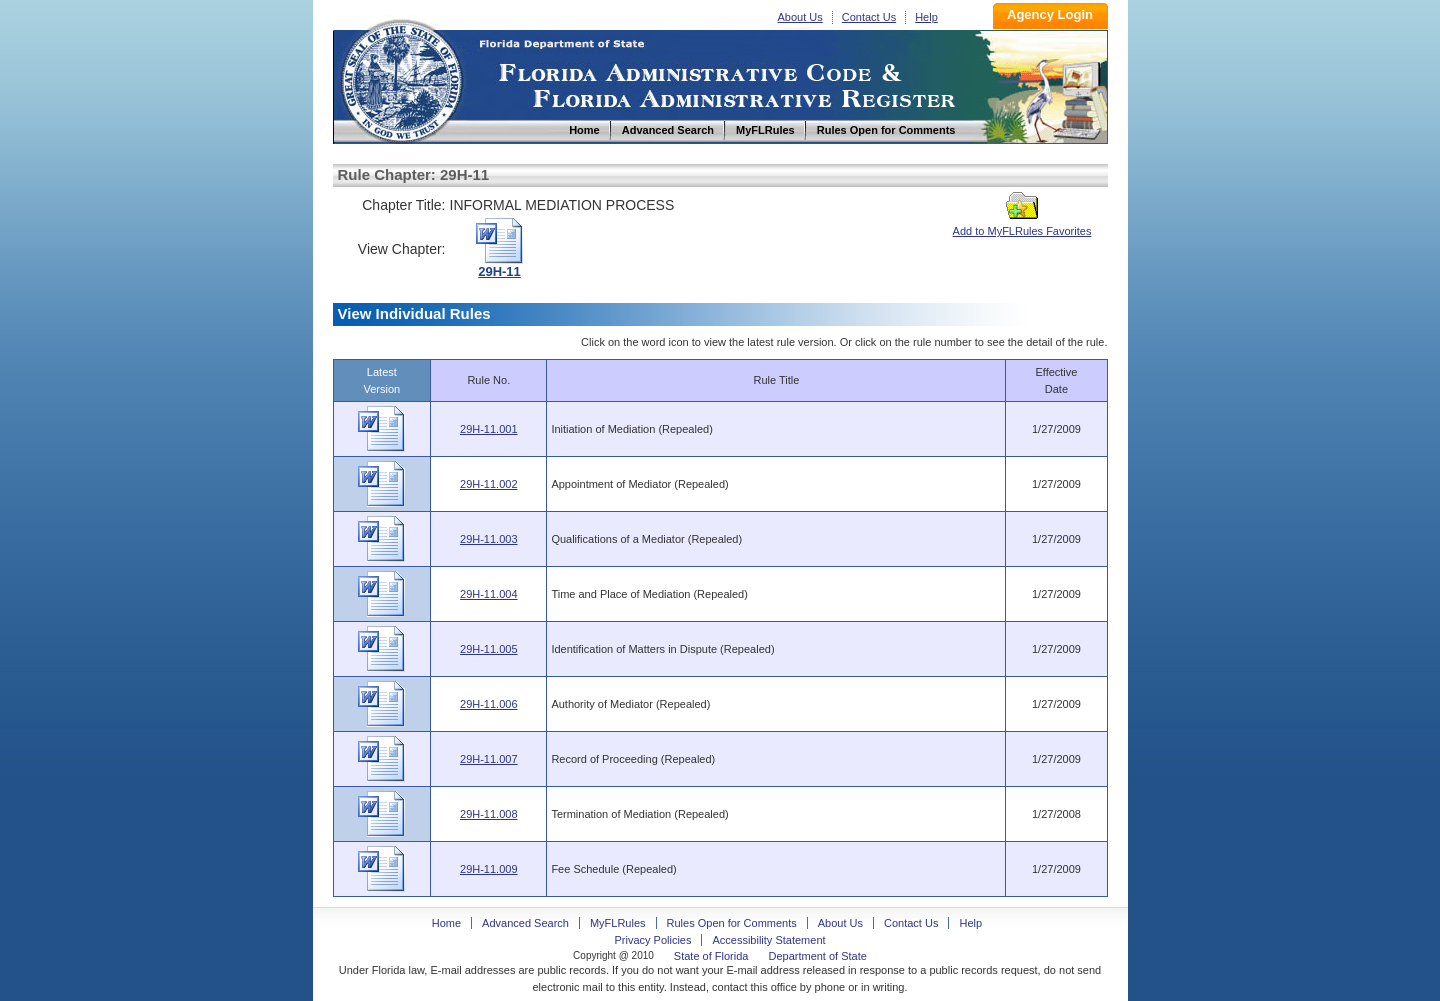  What do you see at coordinates (869, 17) in the screenshot?
I see `Contact Us` at bounding box center [869, 17].